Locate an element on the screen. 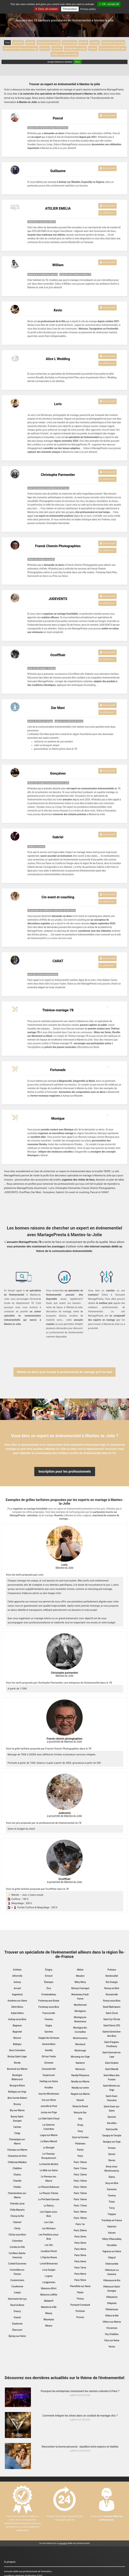 The height and width of the screenshot is (2576, 129). Thiais is located at coordinates (112, 2201).